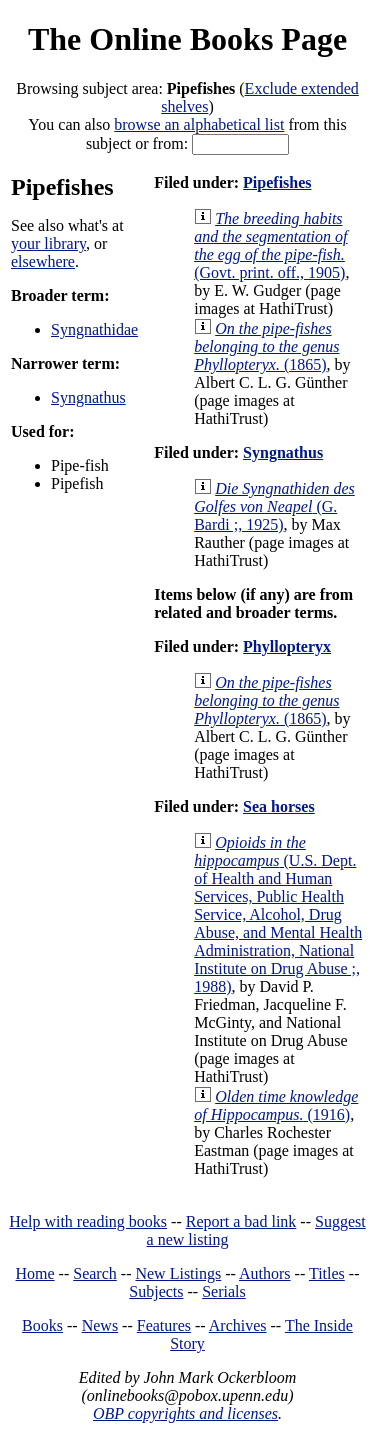 The height and width of the screenshot is (1439, 375). What do you see at coordinates (238, 1325) in the screenshot?
I see `Archives` at bounding box center [238, 1325].